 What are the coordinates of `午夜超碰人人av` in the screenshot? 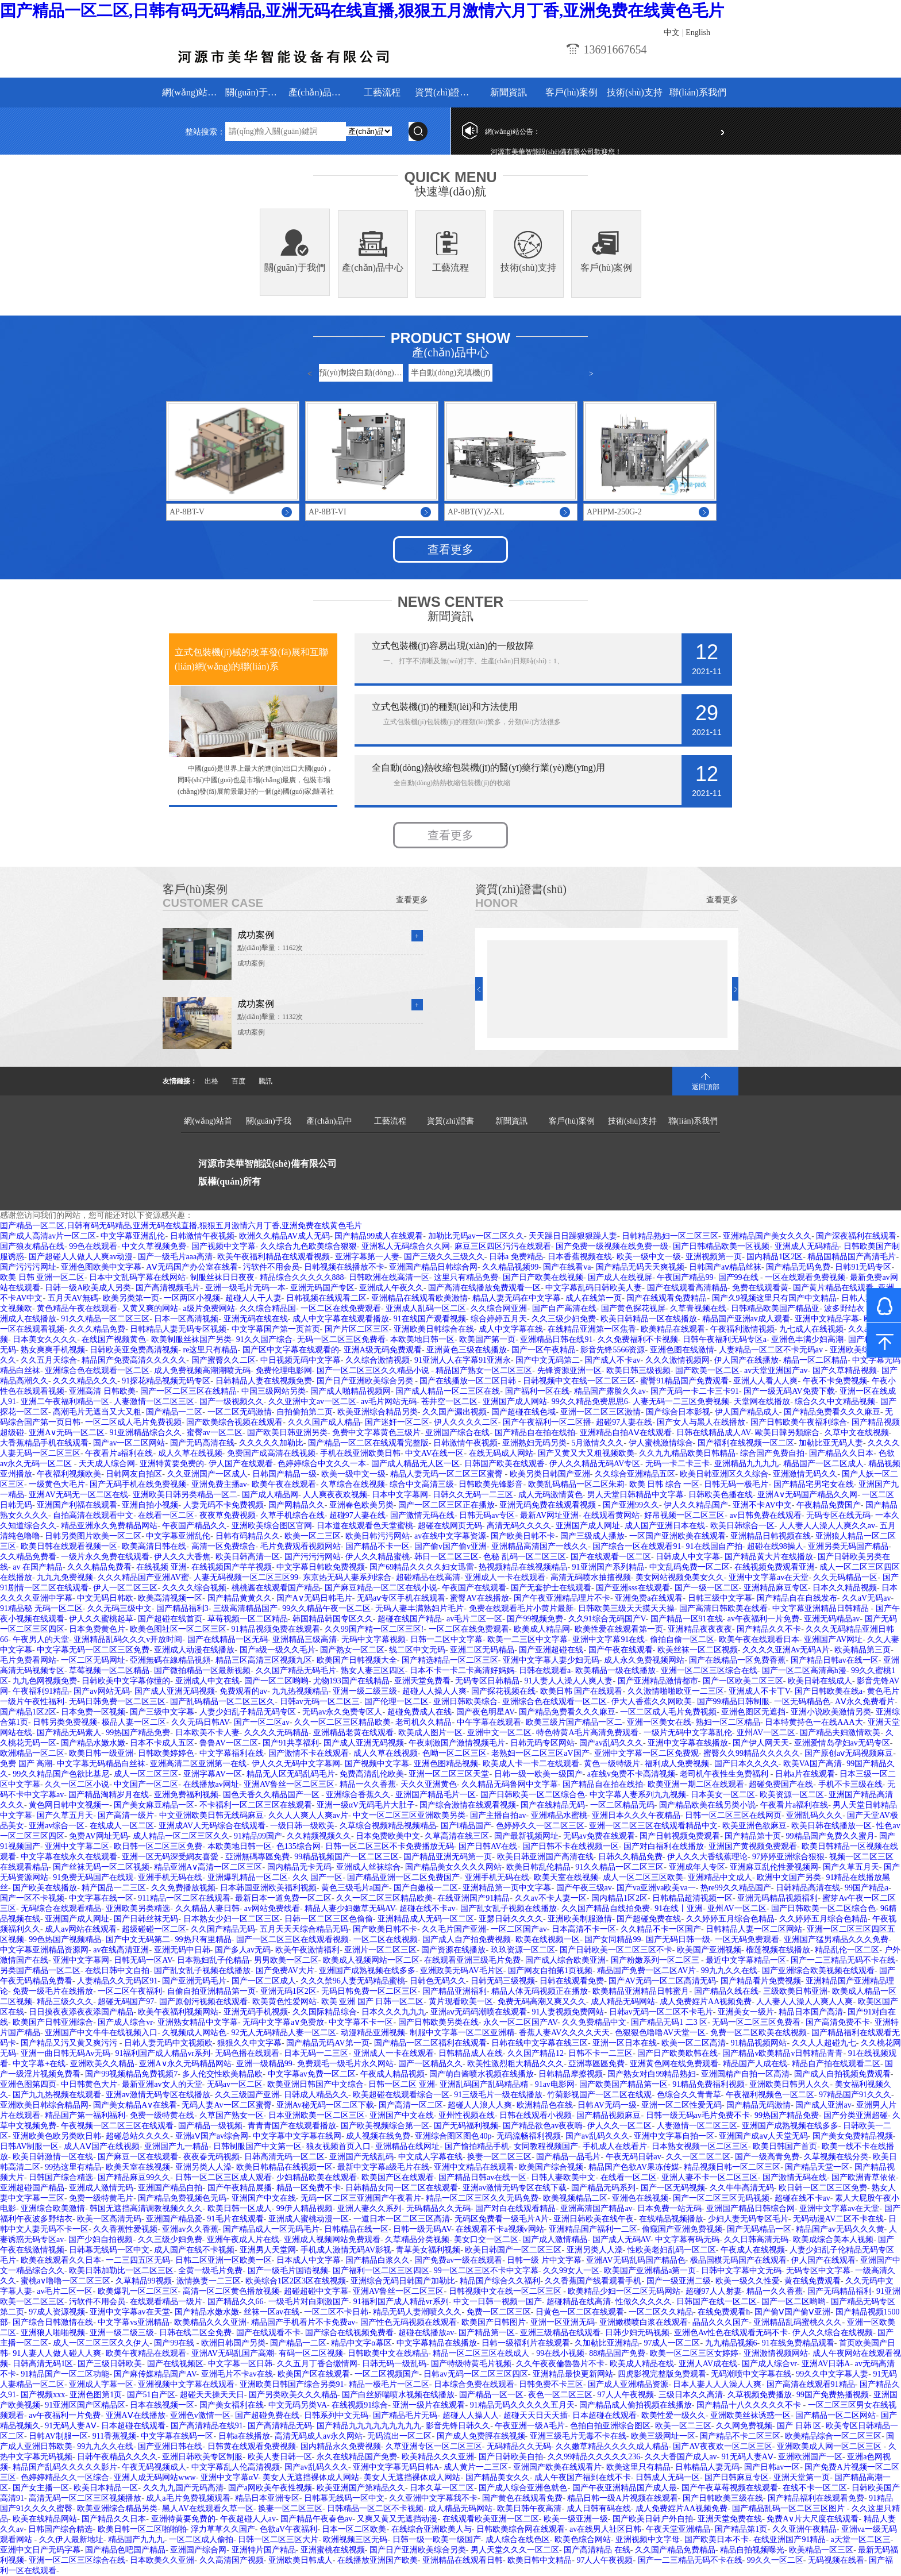 It's located at (248, 2519).